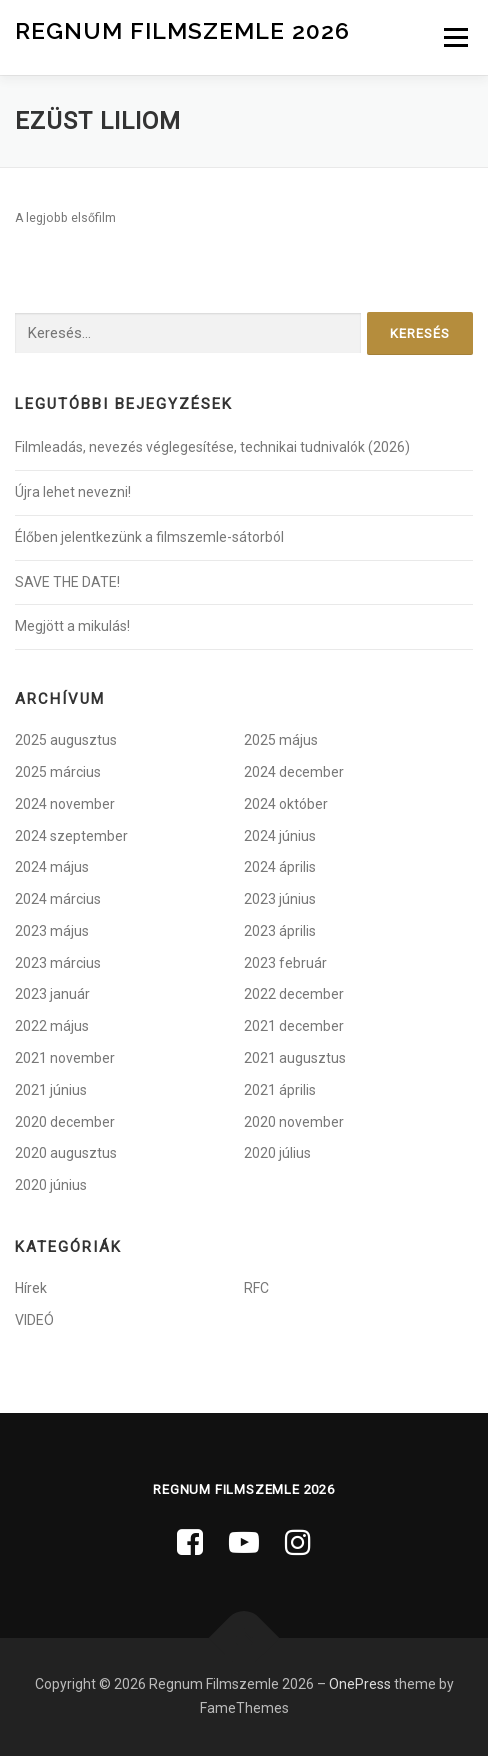 The height and width of the screenshot is (1756, 488). What do you see at coordinates (65, 804) in the screenshot?
I see `2024 november` at bounding box center [65, 804].